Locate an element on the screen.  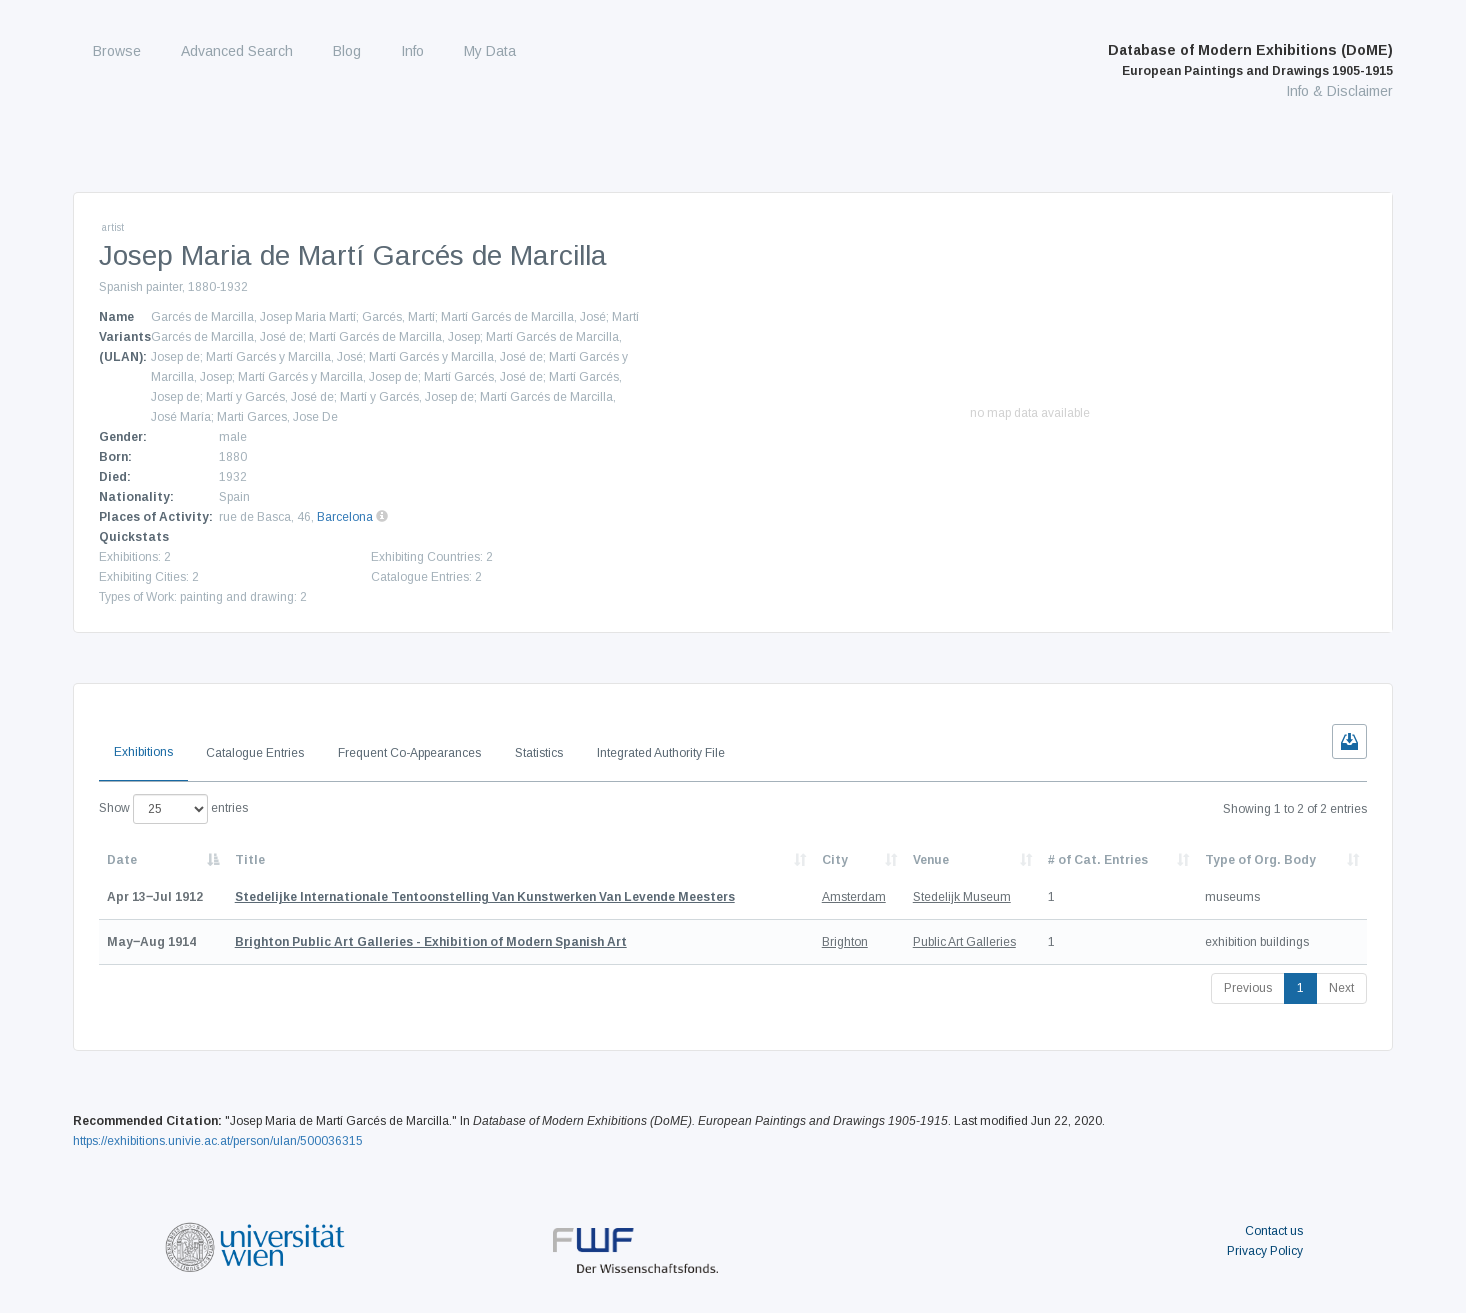
Integrated Authority File [tab] is located at coordinates (661, 753).